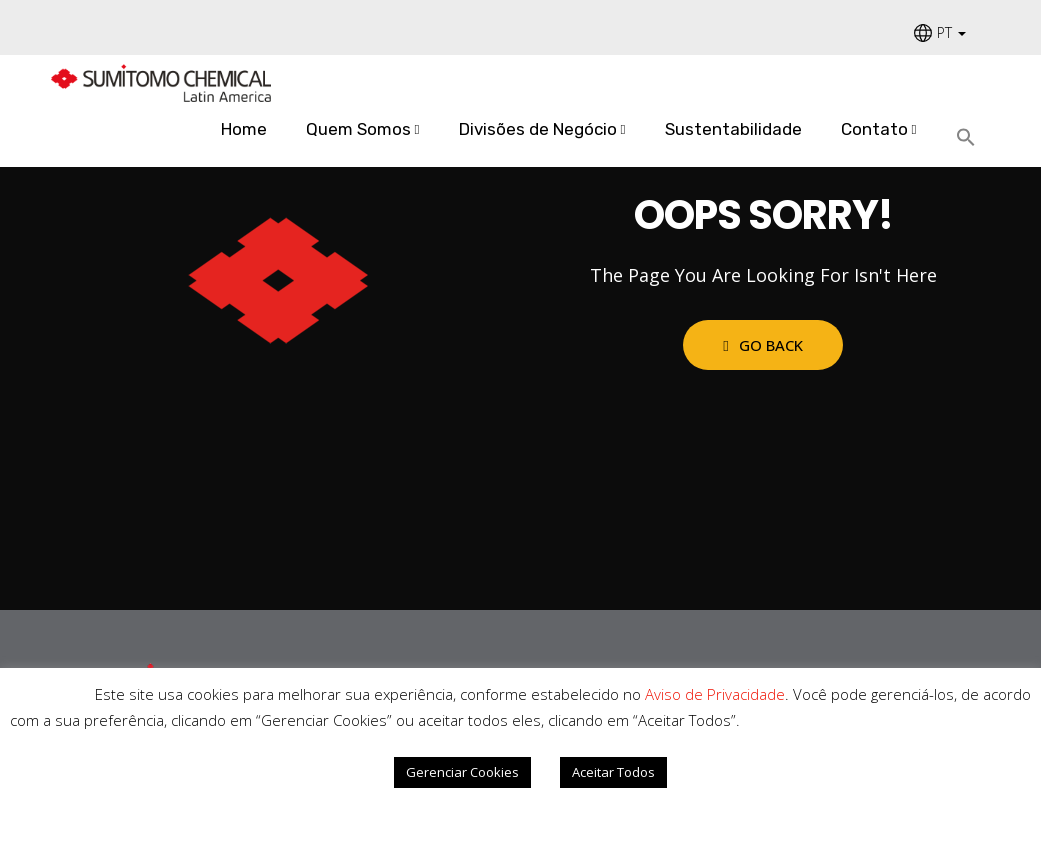 This screenshot has height=851, width=1041. Describe the element at coordinates (874, 129) in the screenshot. I see `Contato` at that location.